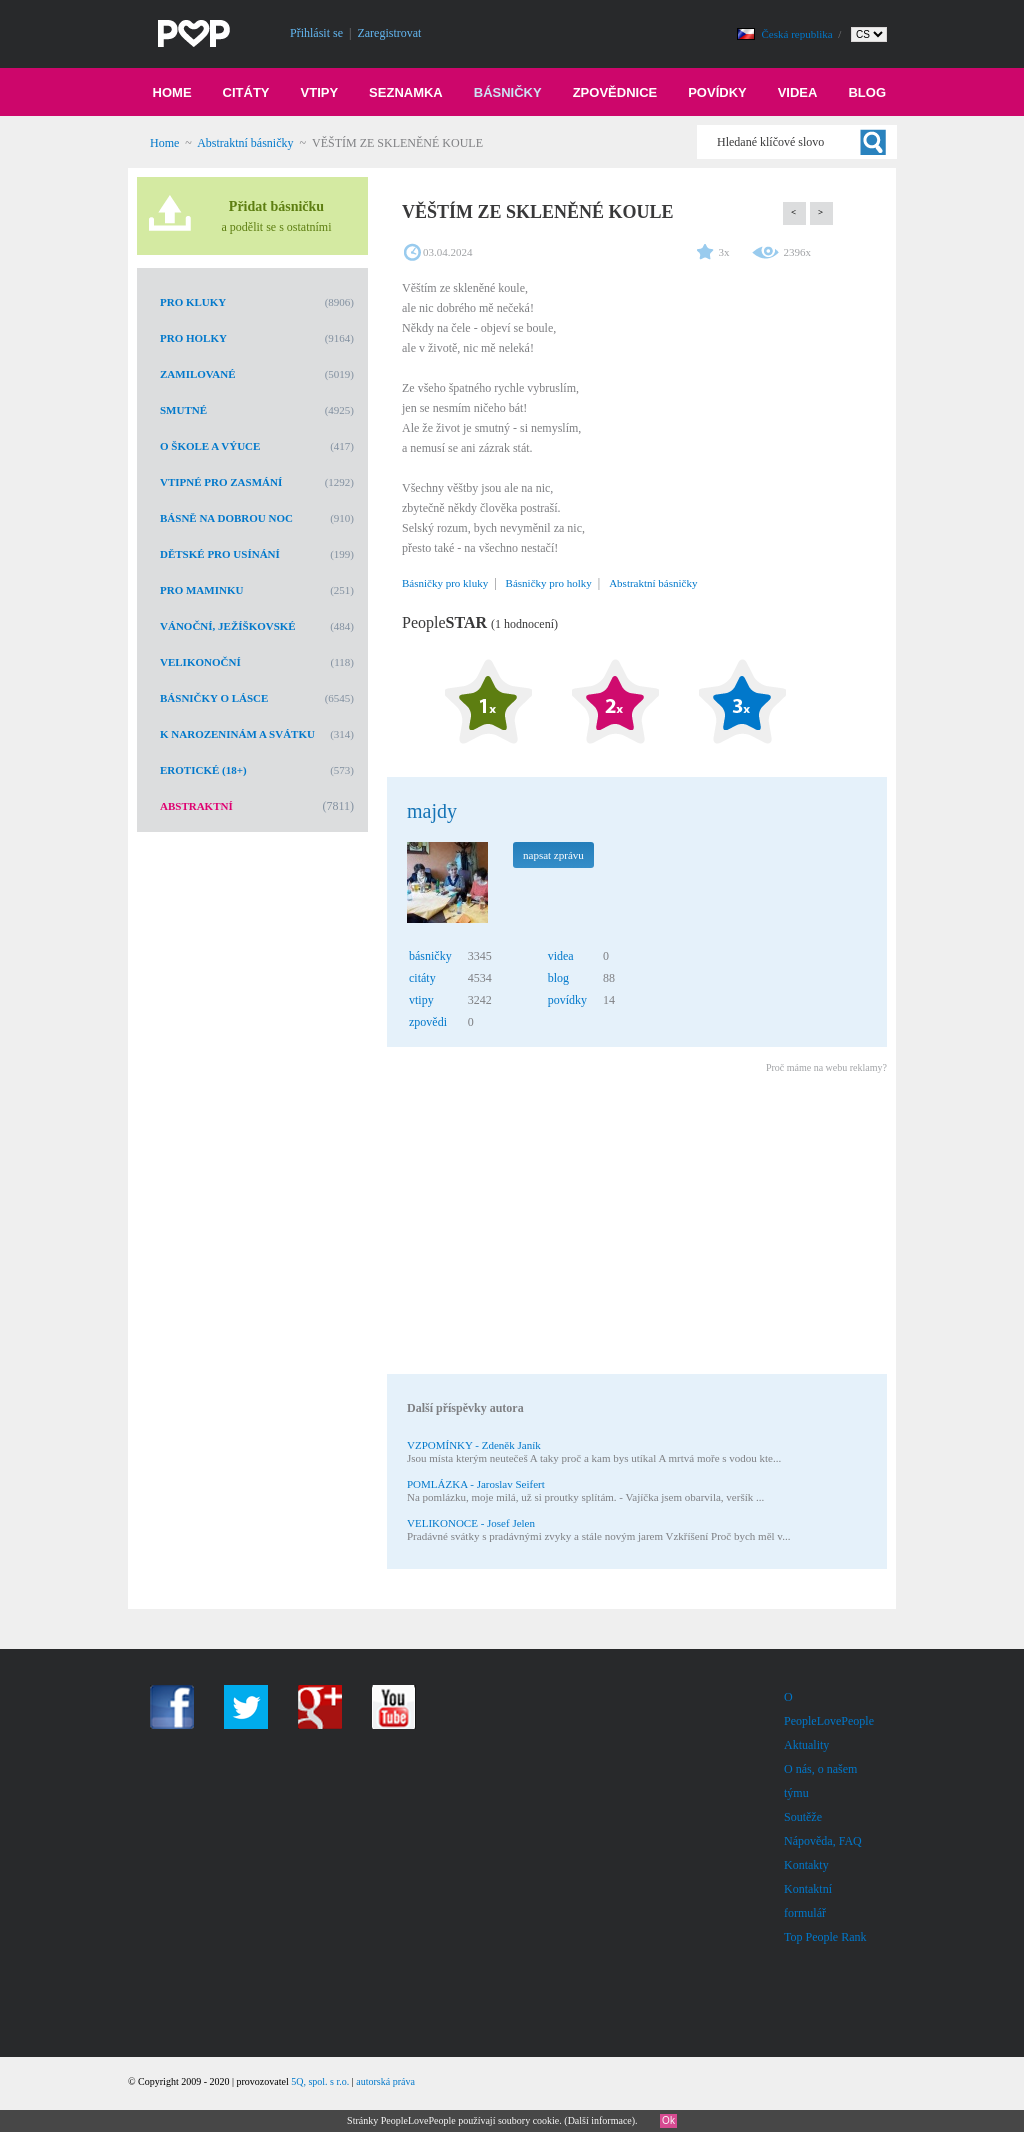  Describe the element at coordinates (636, 1227) in the screenshot. I see `[Advertisement]` at that location.